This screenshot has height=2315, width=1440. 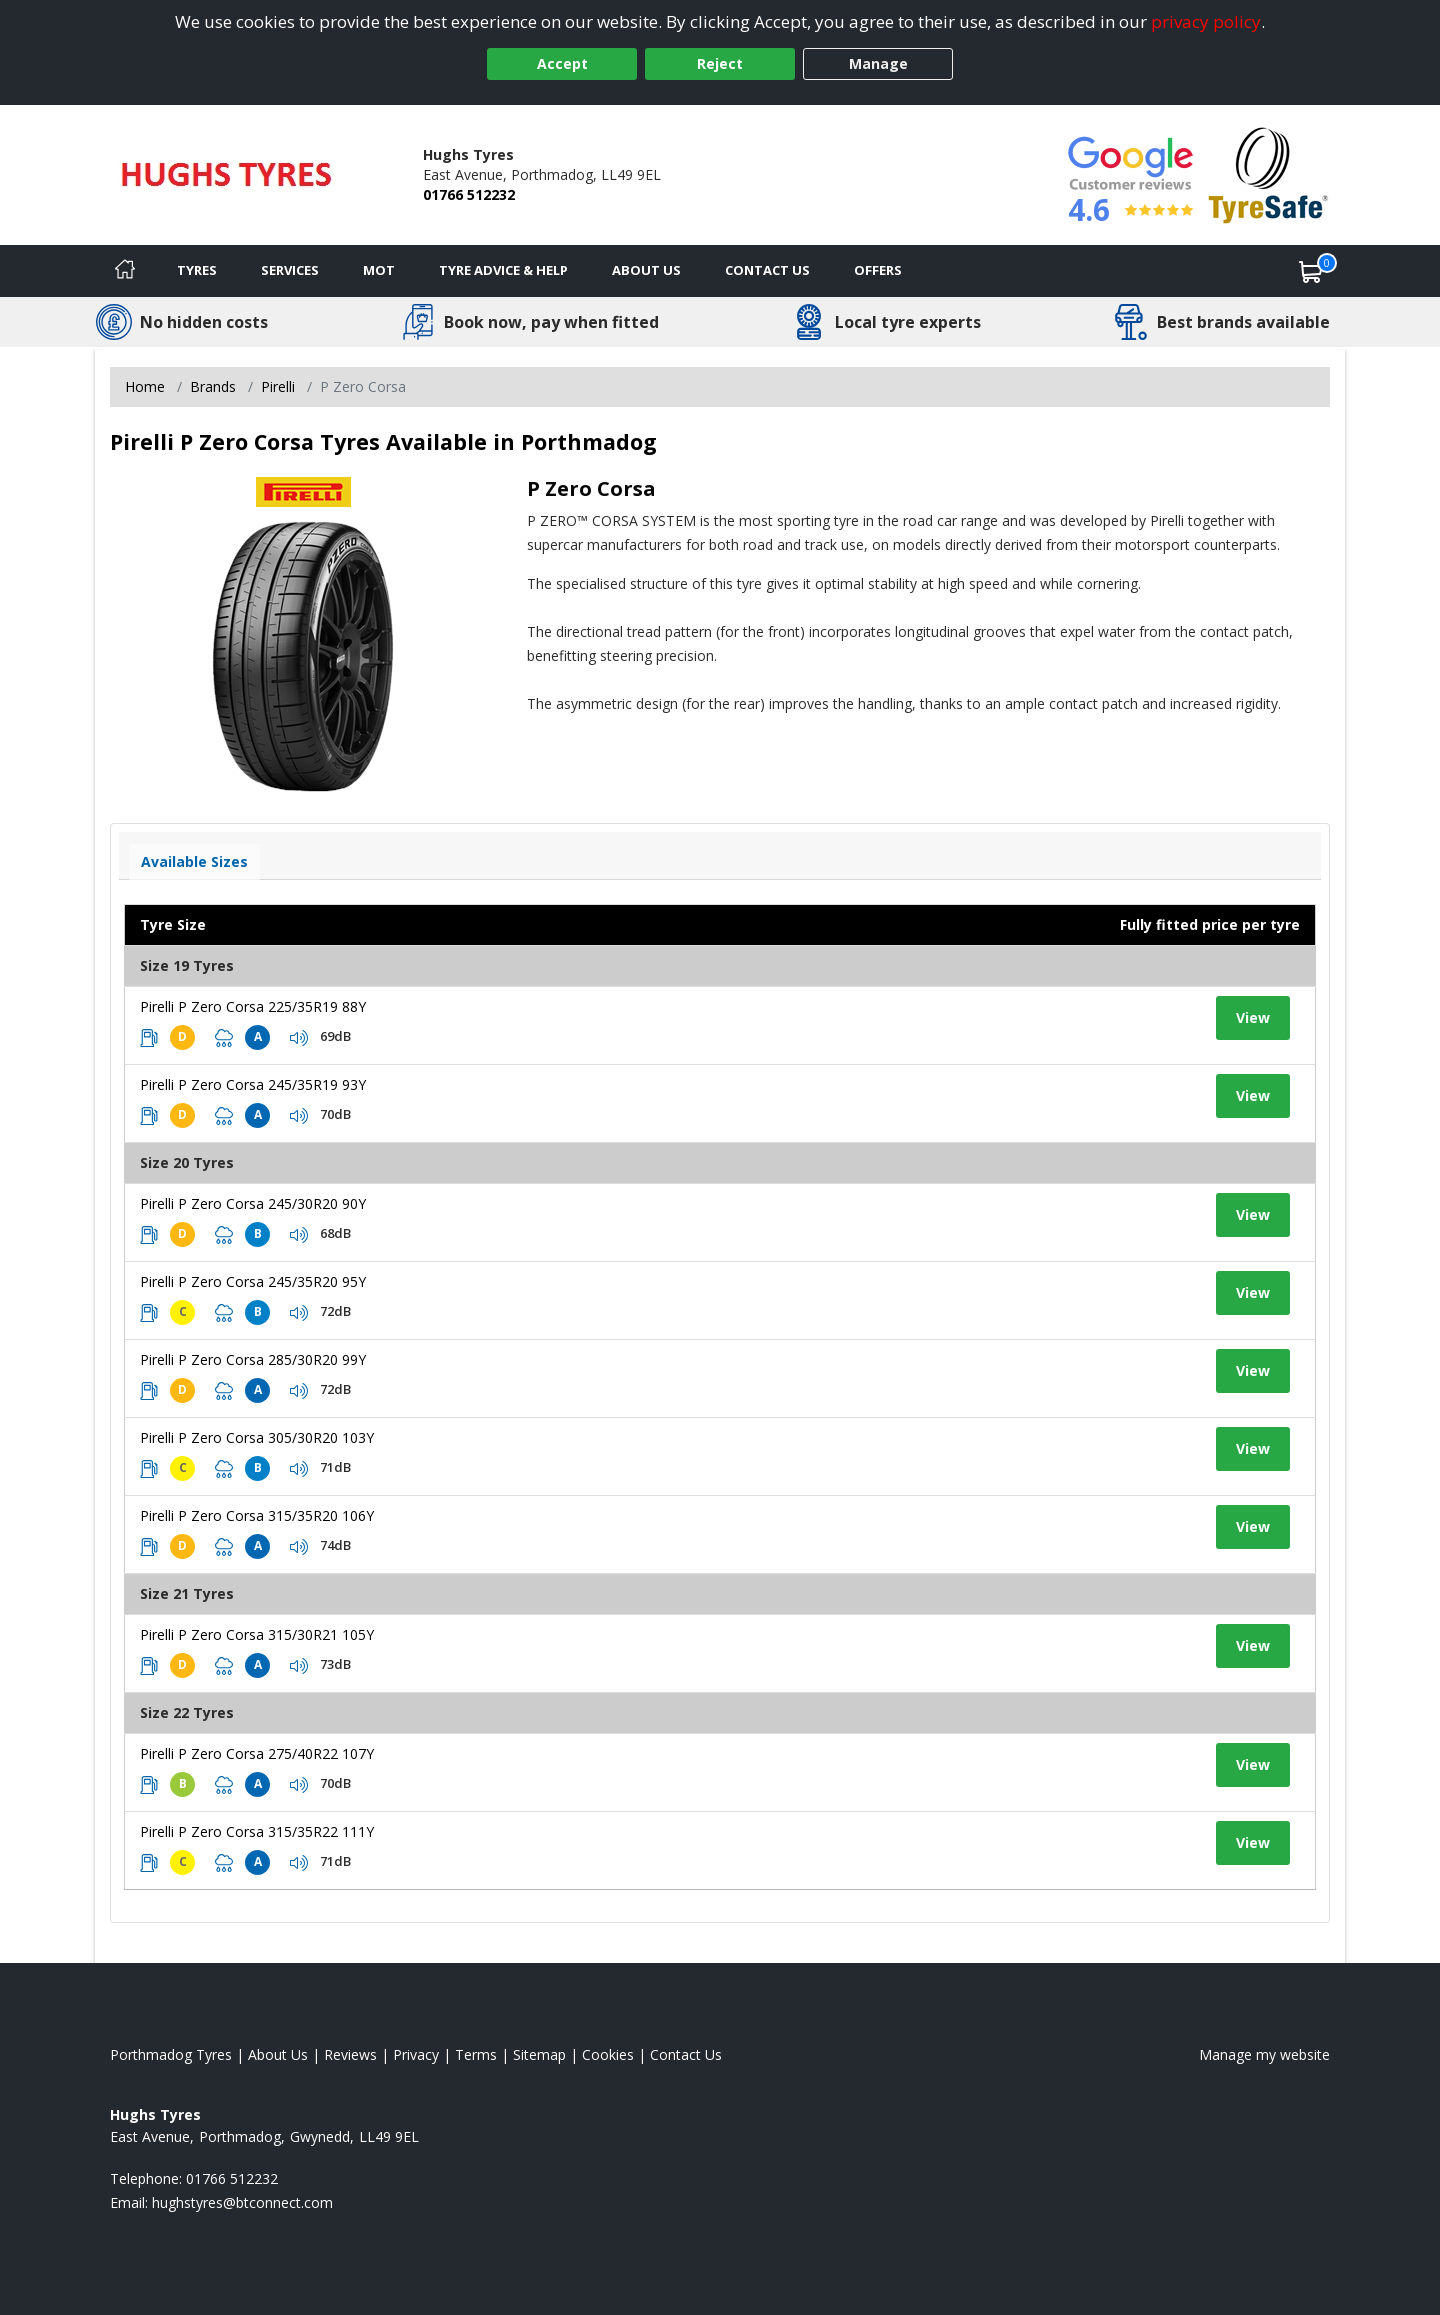 What do you see at coordinates (476, 2054) in the screenshot?
I see `Terms [Read our terms and conditions]` at bounding box center [476, 2054].